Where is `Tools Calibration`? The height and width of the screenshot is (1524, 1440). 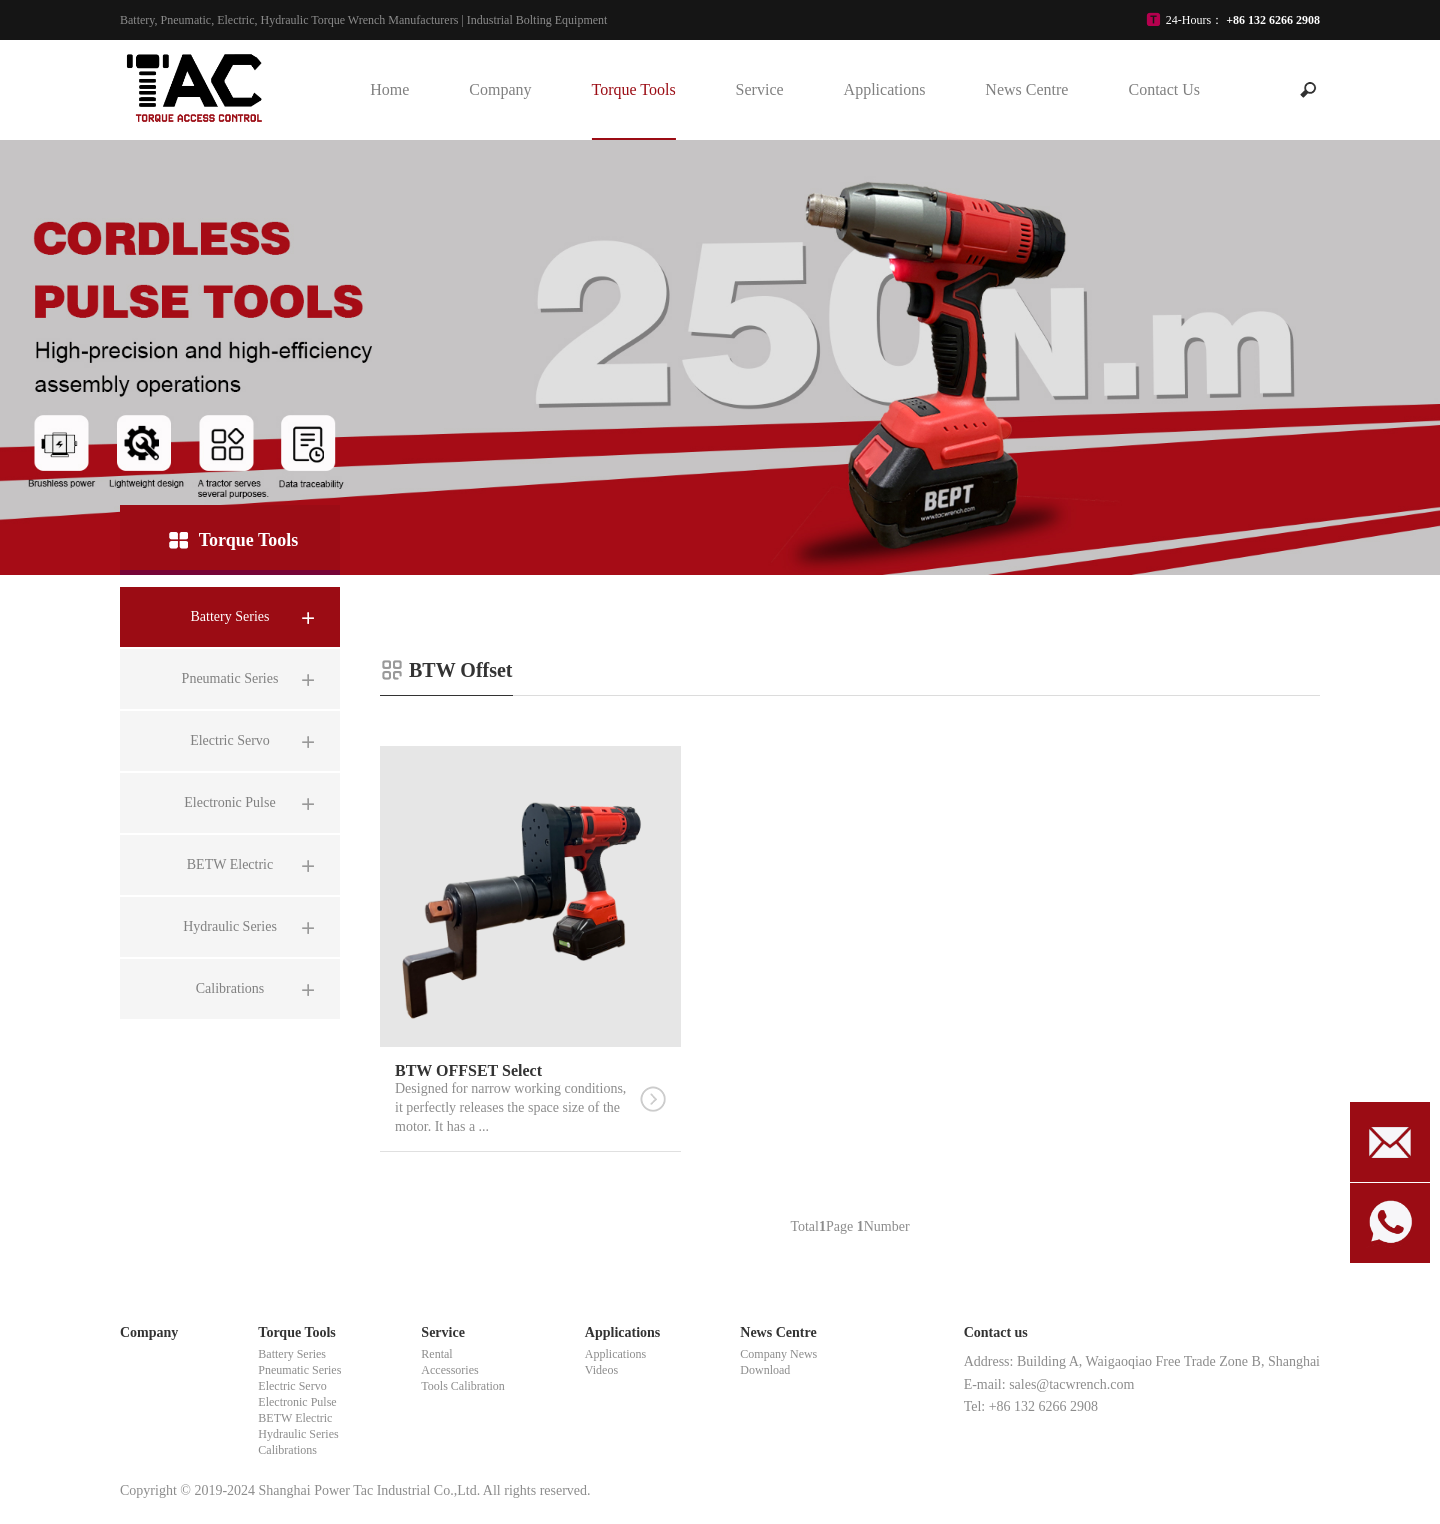
Tools Calibration is located at coordinates (462, 1386).